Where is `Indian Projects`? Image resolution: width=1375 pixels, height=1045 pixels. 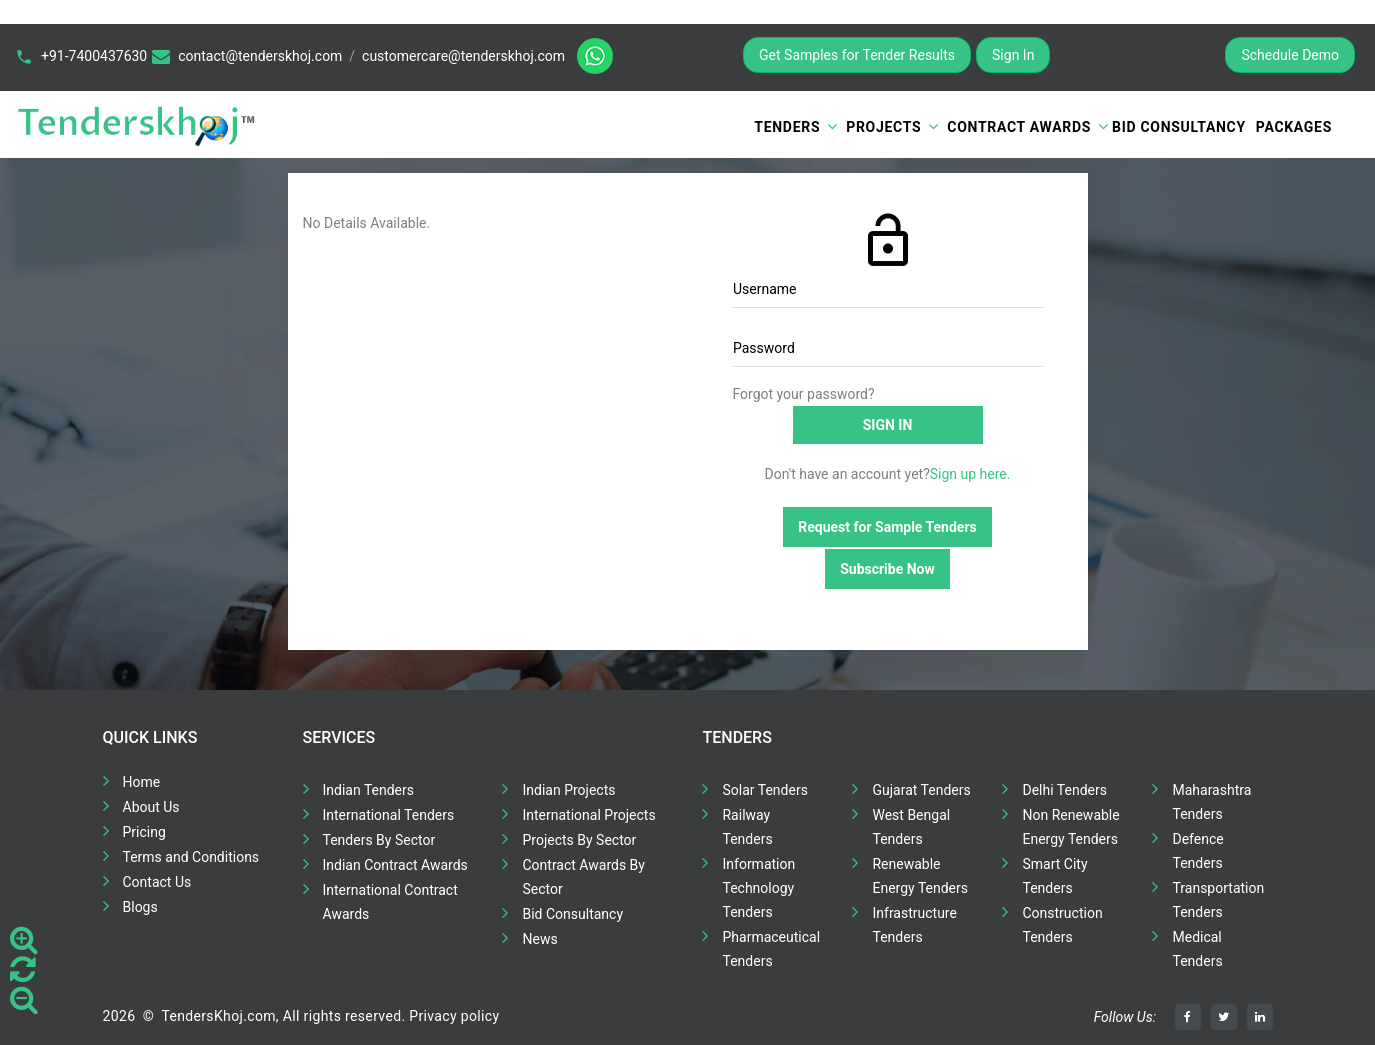
Indian Projects is located at coordinates (568, 790).